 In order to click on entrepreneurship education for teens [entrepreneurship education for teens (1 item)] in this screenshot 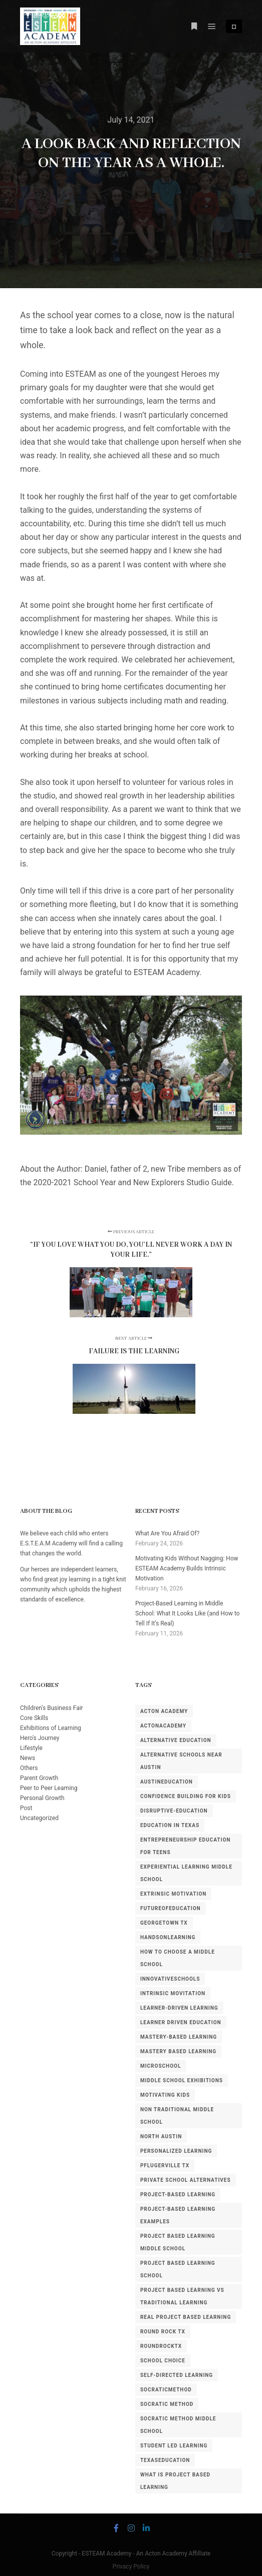, I will do `click(185, 1846)`.